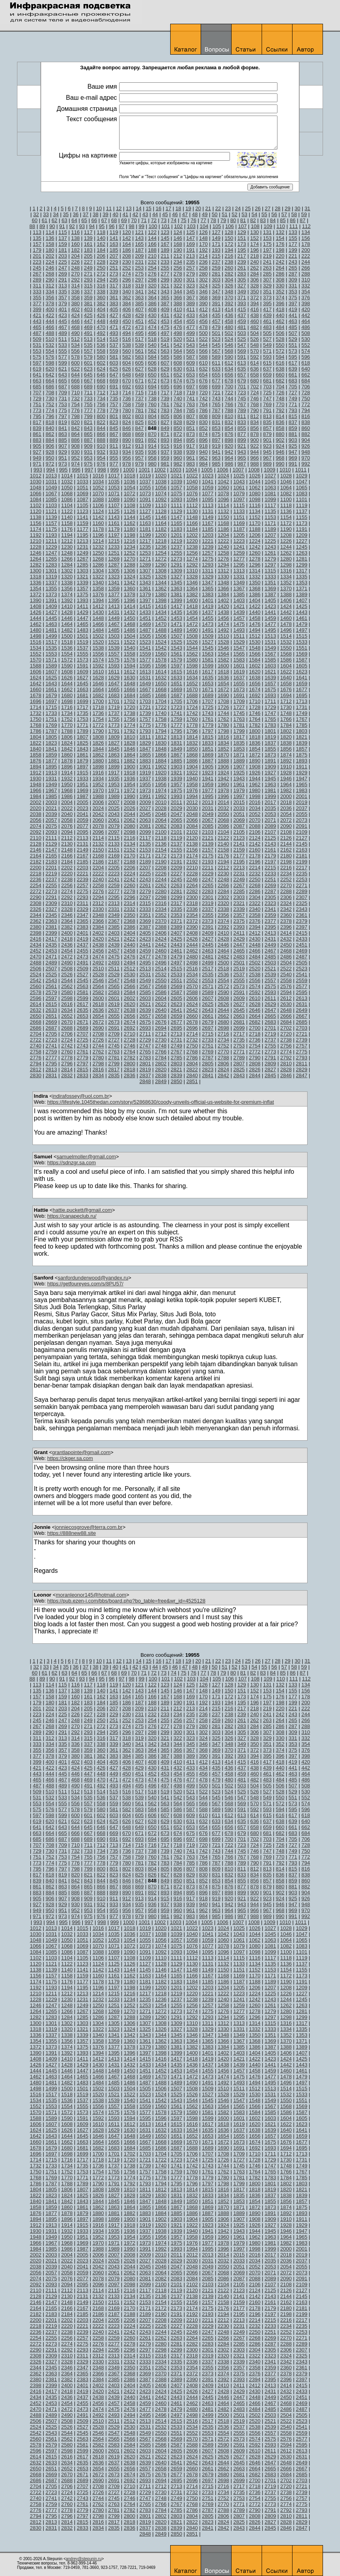 Image resolution: width=340 pixels, height=2576 pixels. What do you see at coordinates (254, 280) in the screenshot?
I see `306` at bounding box center [254, 280].